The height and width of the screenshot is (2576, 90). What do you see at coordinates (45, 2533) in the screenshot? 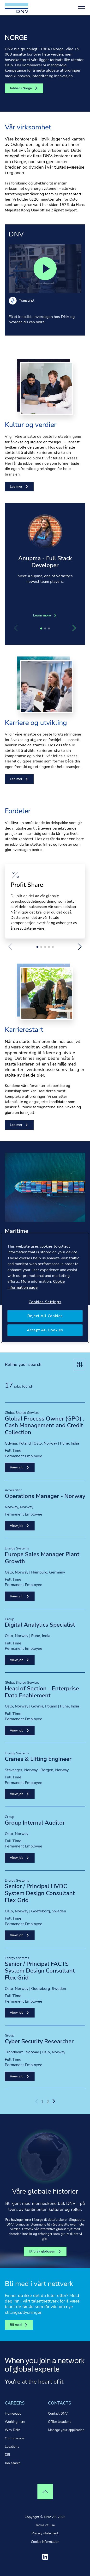
I see `Privacy statement` at bounding box center [45, 2533].